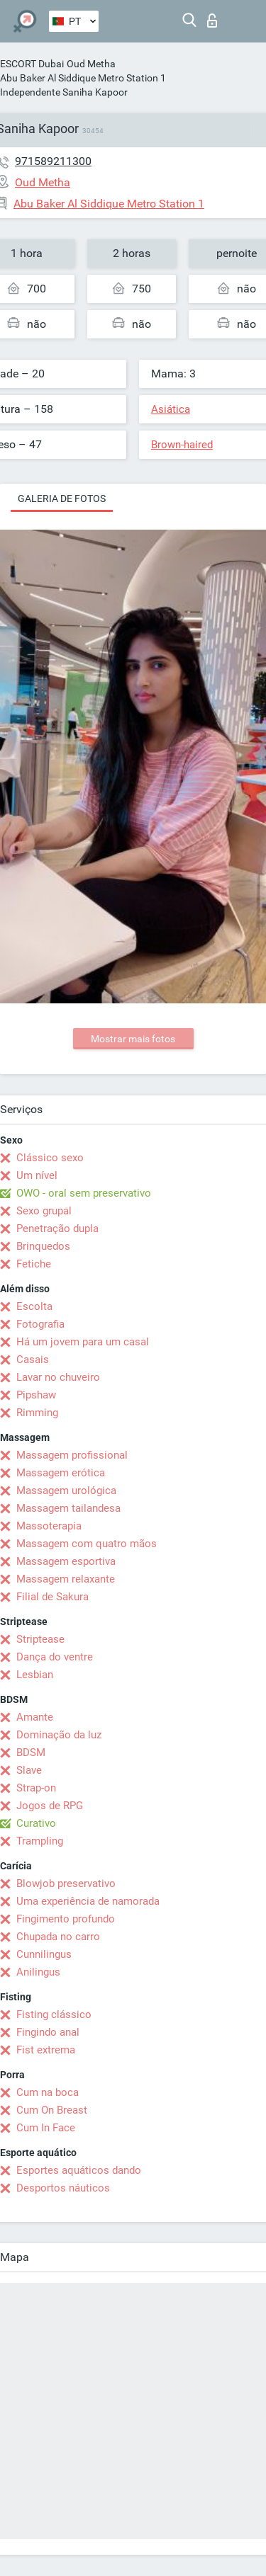 The width and height of the screenshot is (266, 2576). I want to click on Abu Baker Al Siddique Metro Station 1, so click(83, 78).